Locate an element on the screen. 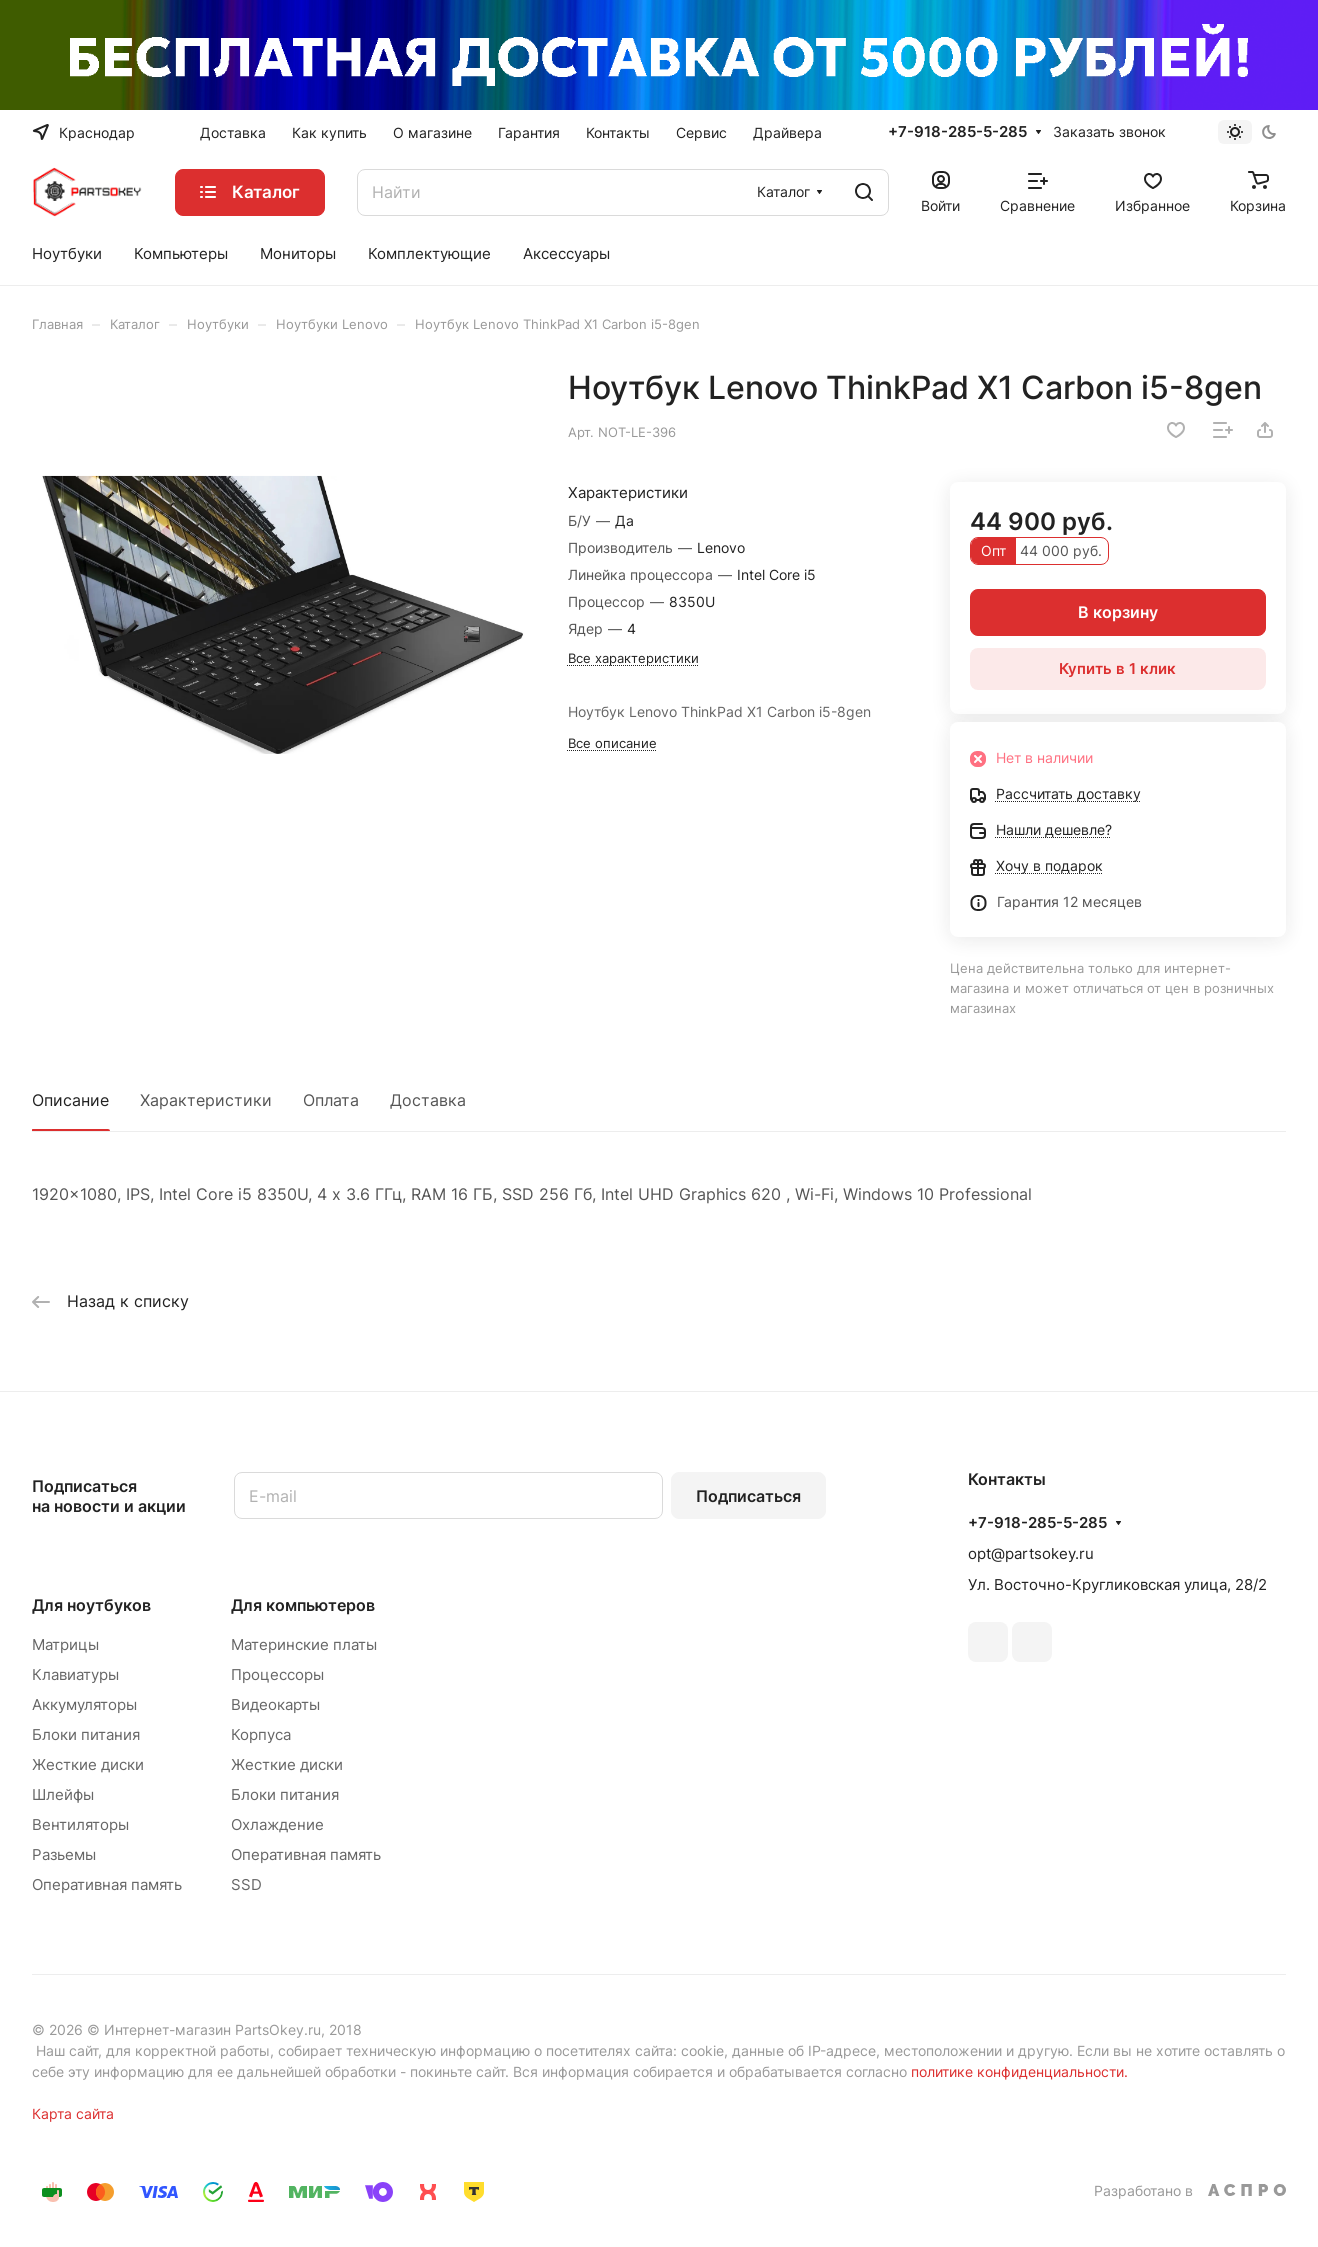 The width and height of the screenshot is (1318, 2247). Карта сайта is located at coordinates (73, 2113).